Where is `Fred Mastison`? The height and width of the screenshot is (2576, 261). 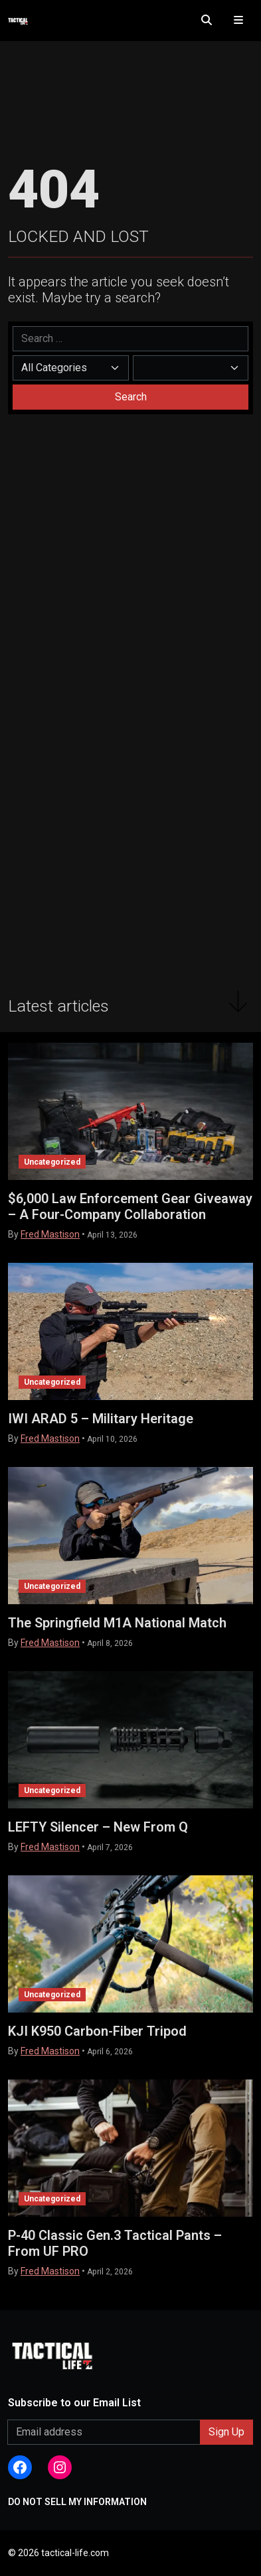 Fred Mastison is located at coordinates (50, 1234).